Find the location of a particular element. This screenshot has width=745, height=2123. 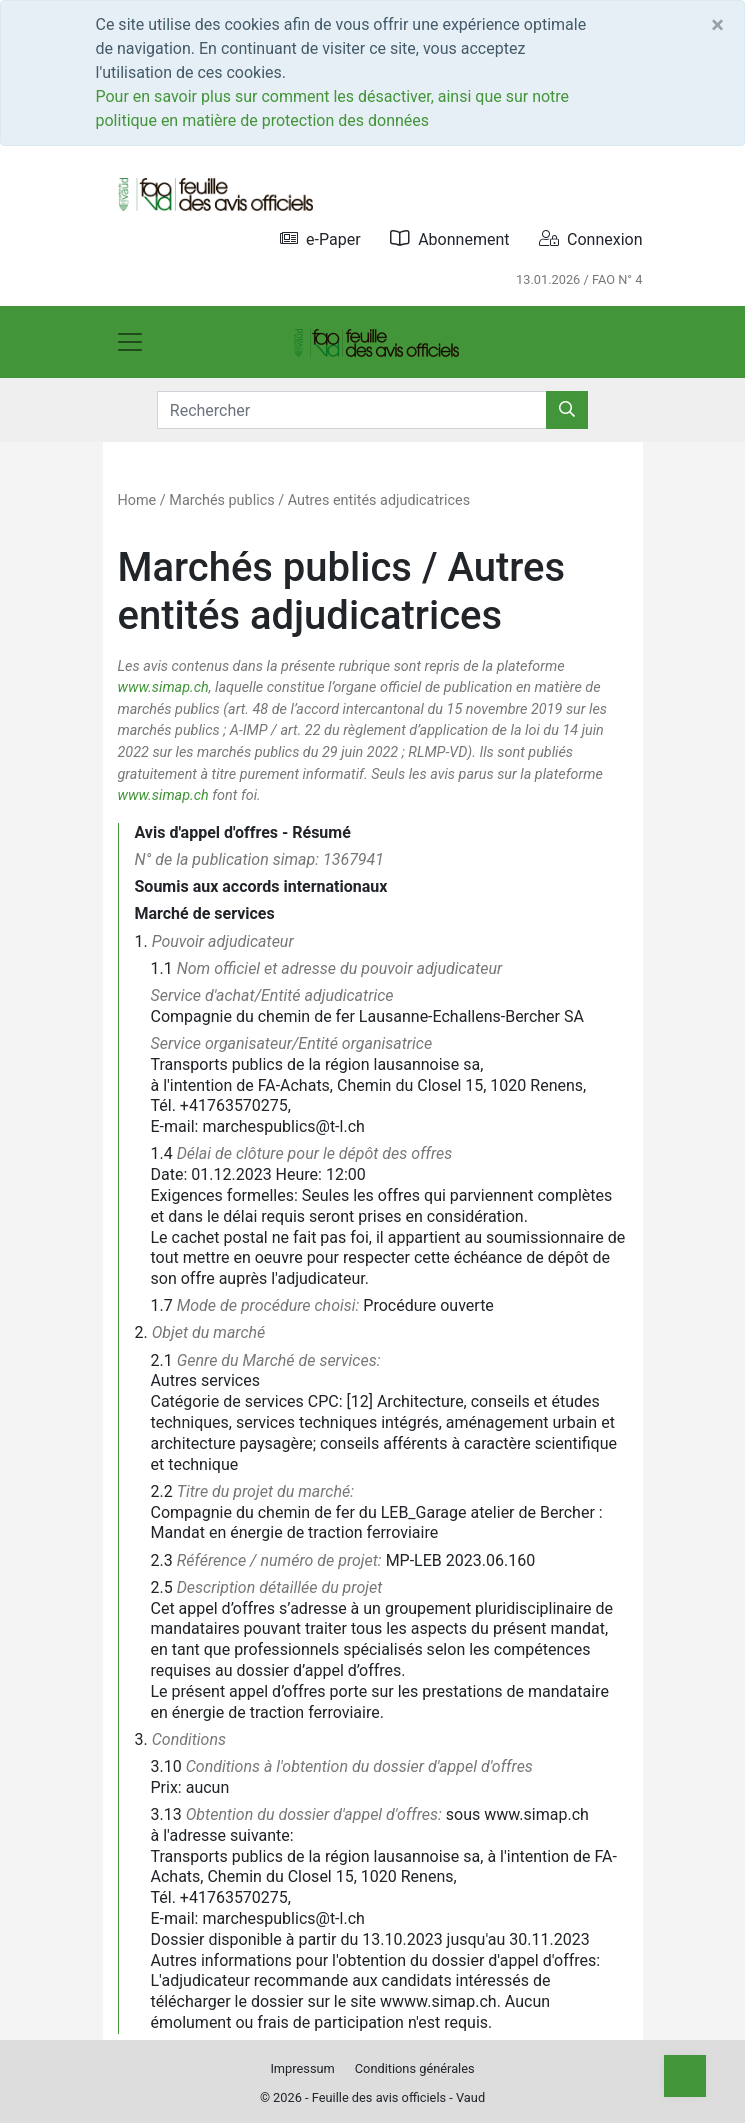

Autres entités adjudicatrices is located at coordinates (379, 500).